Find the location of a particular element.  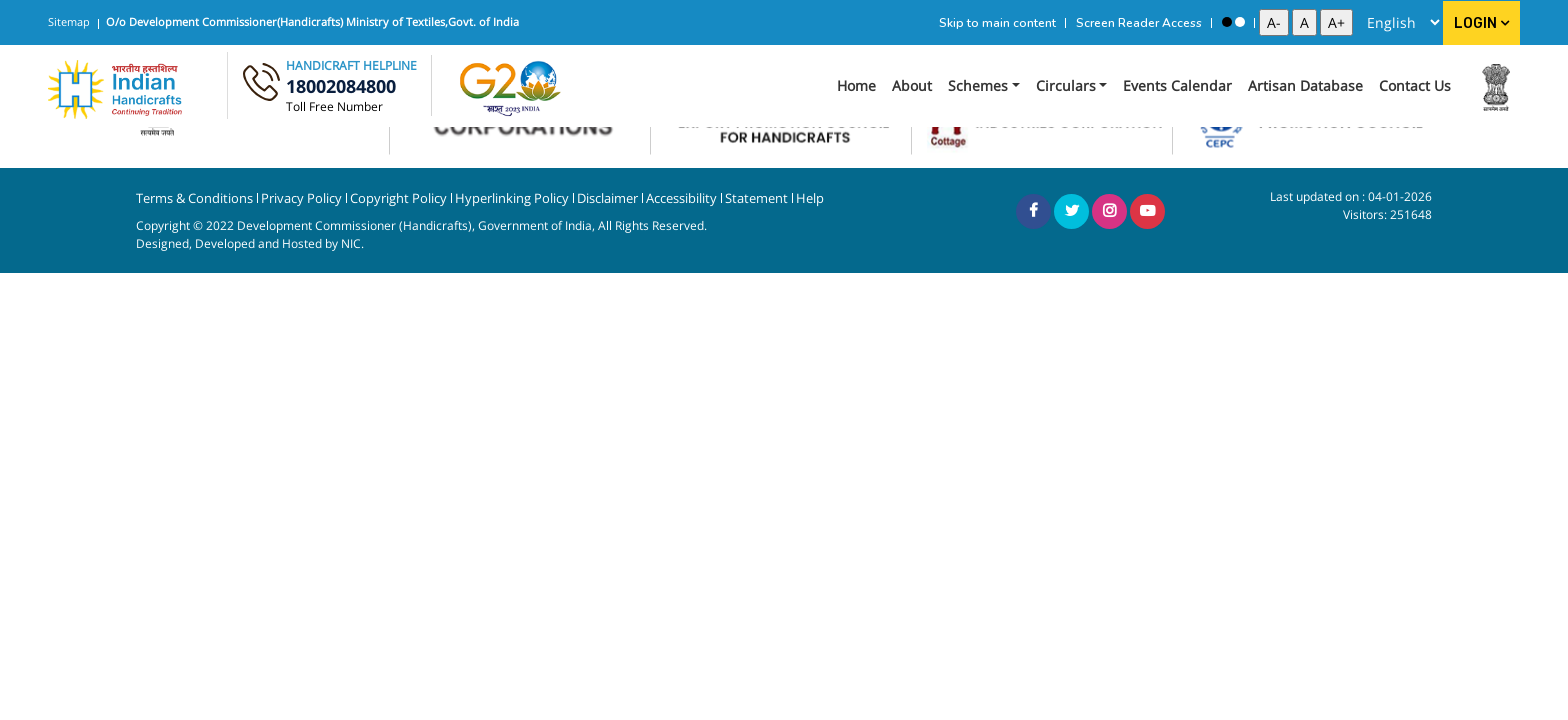

Contact Us is located at coordinates (1415, 85).